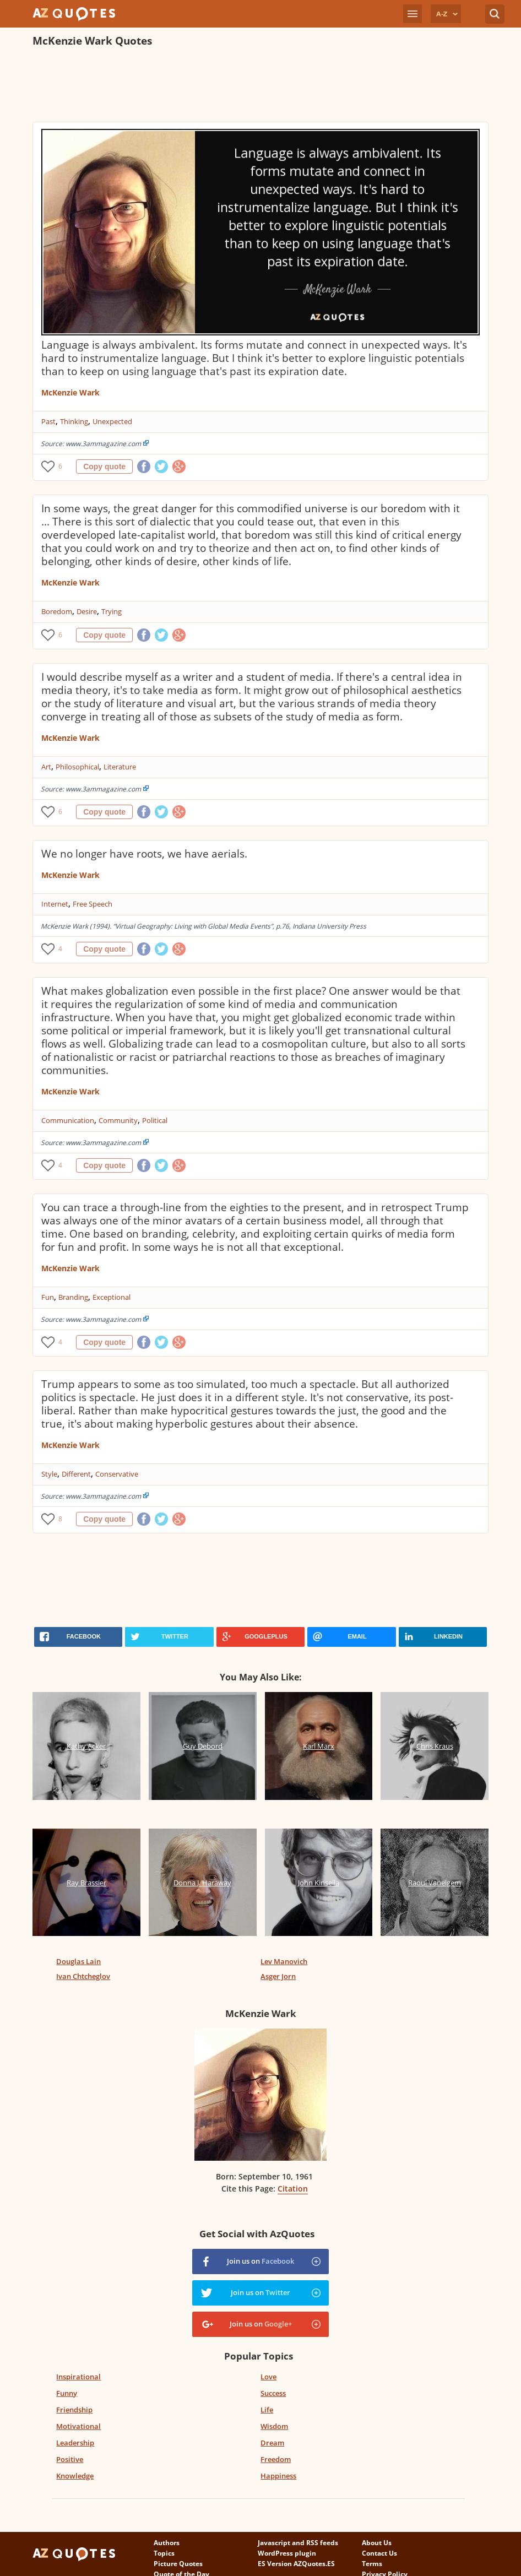 This screenshot has width=521, height=2576. Describe the element at coordinates (78, 2377) in the screenshot. I see `Inspirational` at that location.